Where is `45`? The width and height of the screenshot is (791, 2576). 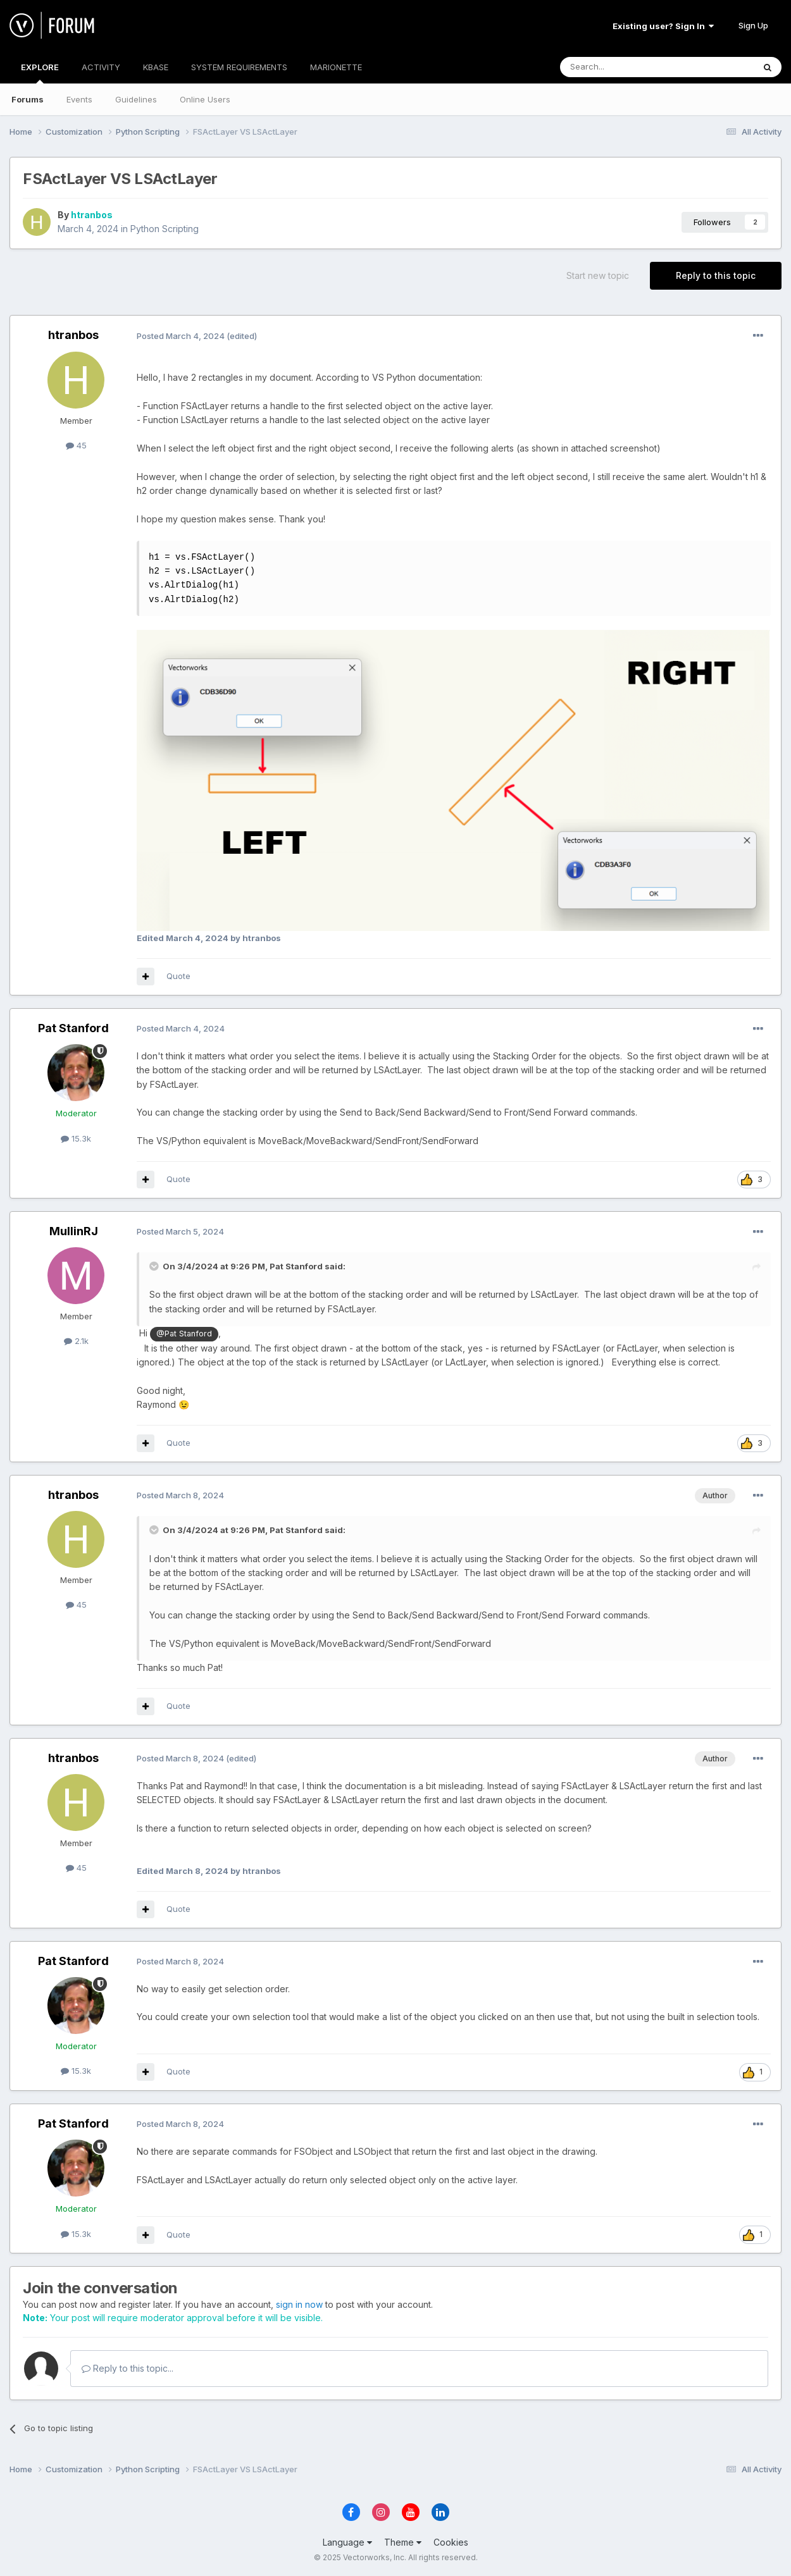 45 is located at coordinates (76, 445).